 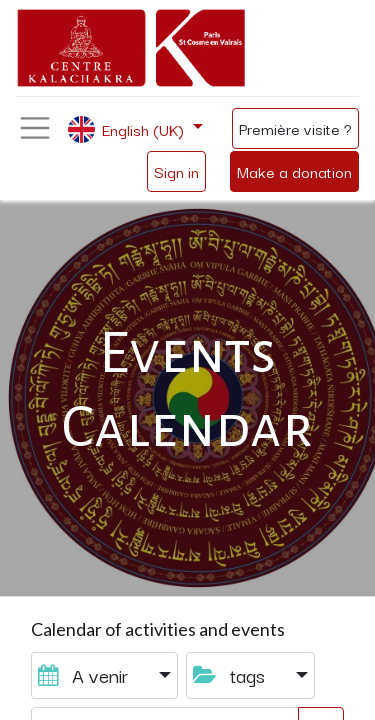 What do you see at coordinates (294, 171) in the screenshot?
I see `Make a donation` at bounding box center [294, 171].